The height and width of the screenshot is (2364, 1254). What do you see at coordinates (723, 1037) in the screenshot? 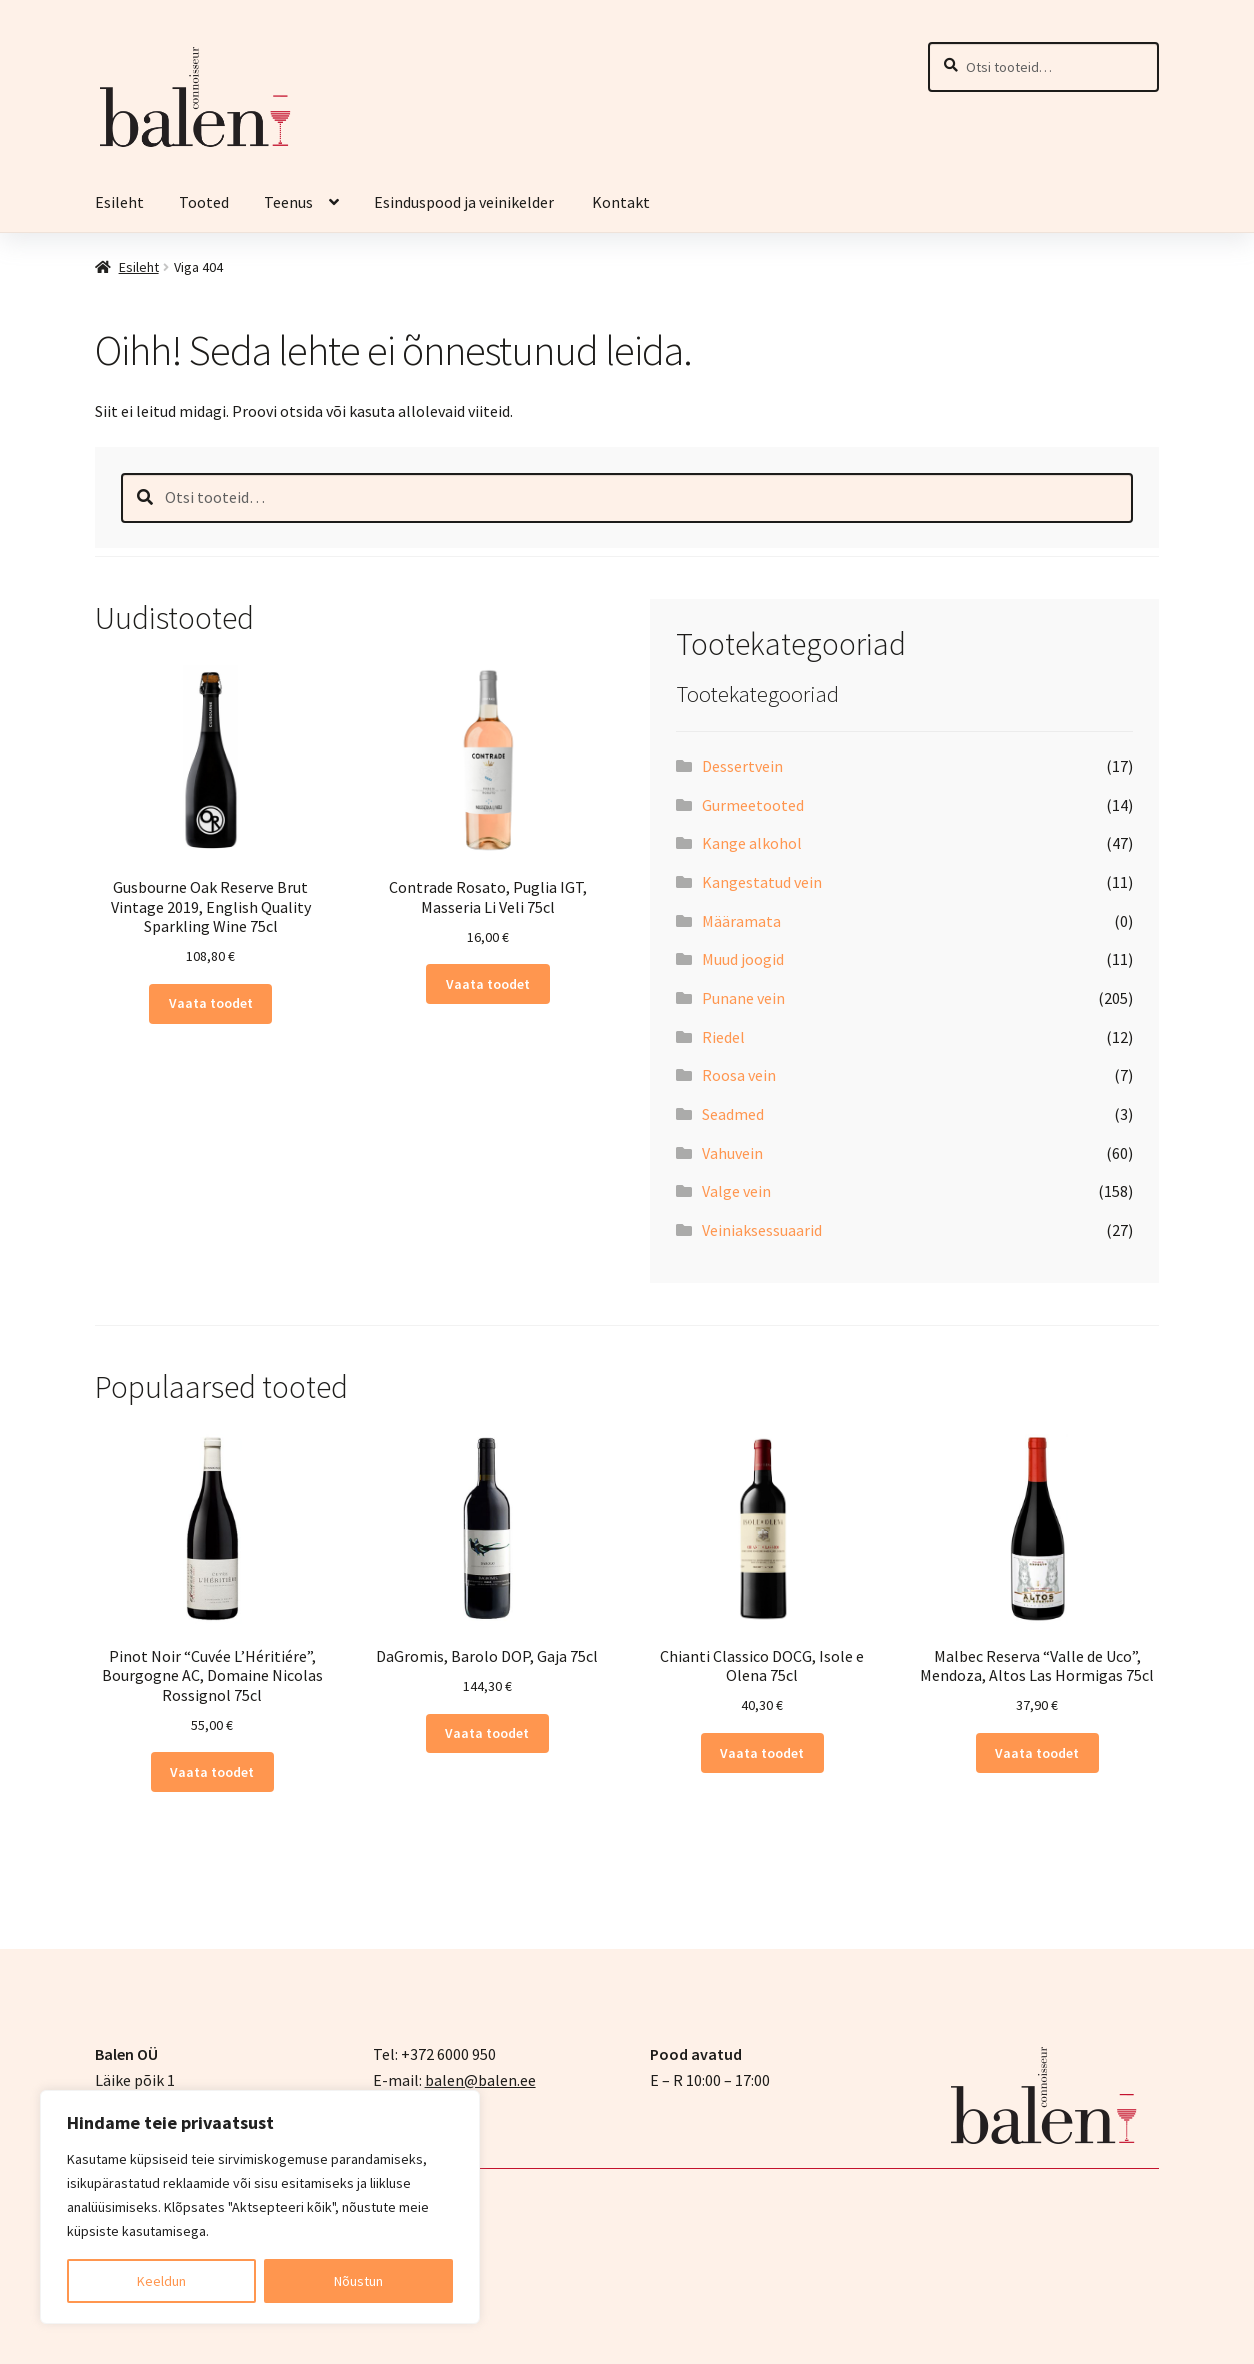
I see `Riedel` at bounding box center [723, 1037].